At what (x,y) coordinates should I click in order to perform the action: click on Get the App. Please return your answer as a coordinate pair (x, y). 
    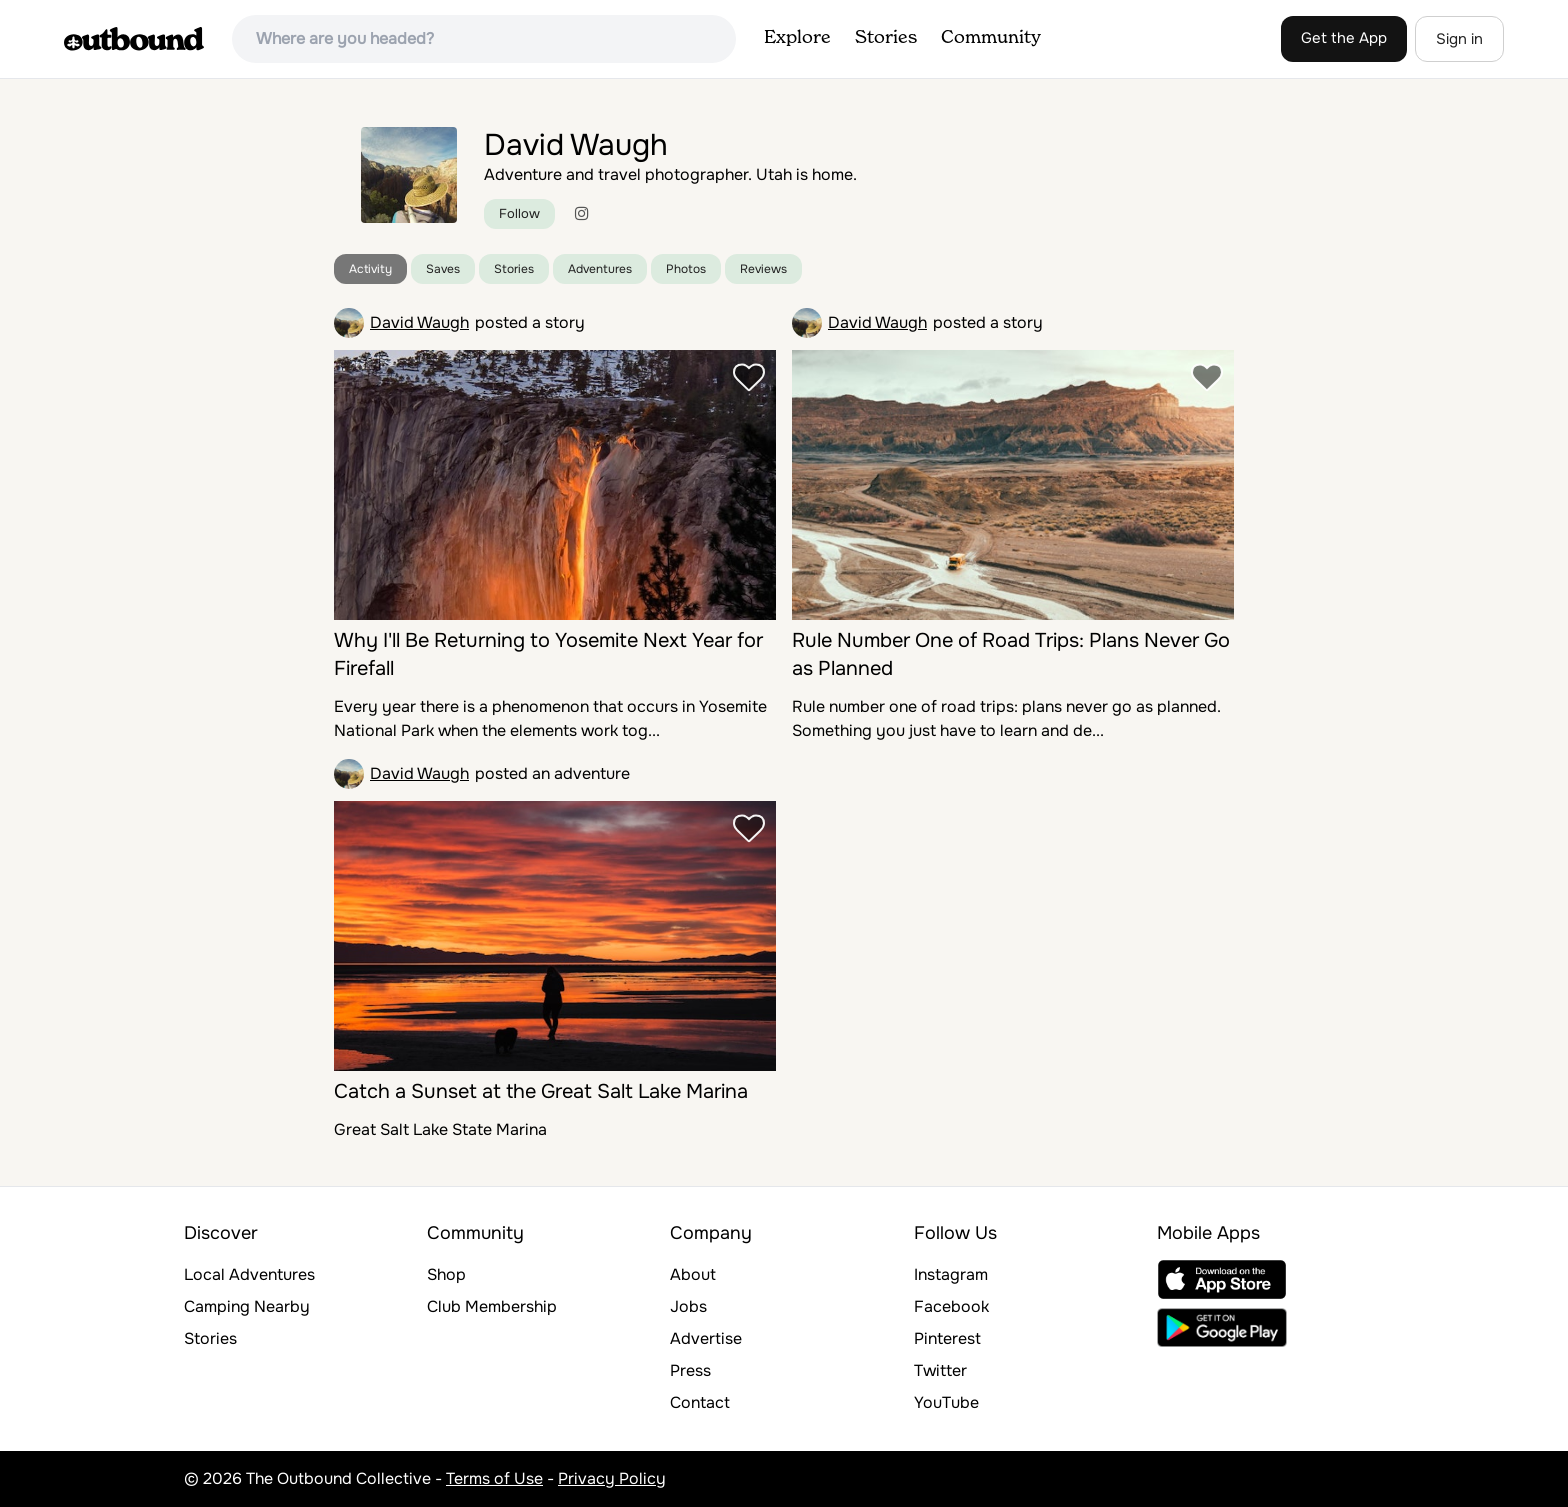
    Looking at the image, I should click on (1344, 38).